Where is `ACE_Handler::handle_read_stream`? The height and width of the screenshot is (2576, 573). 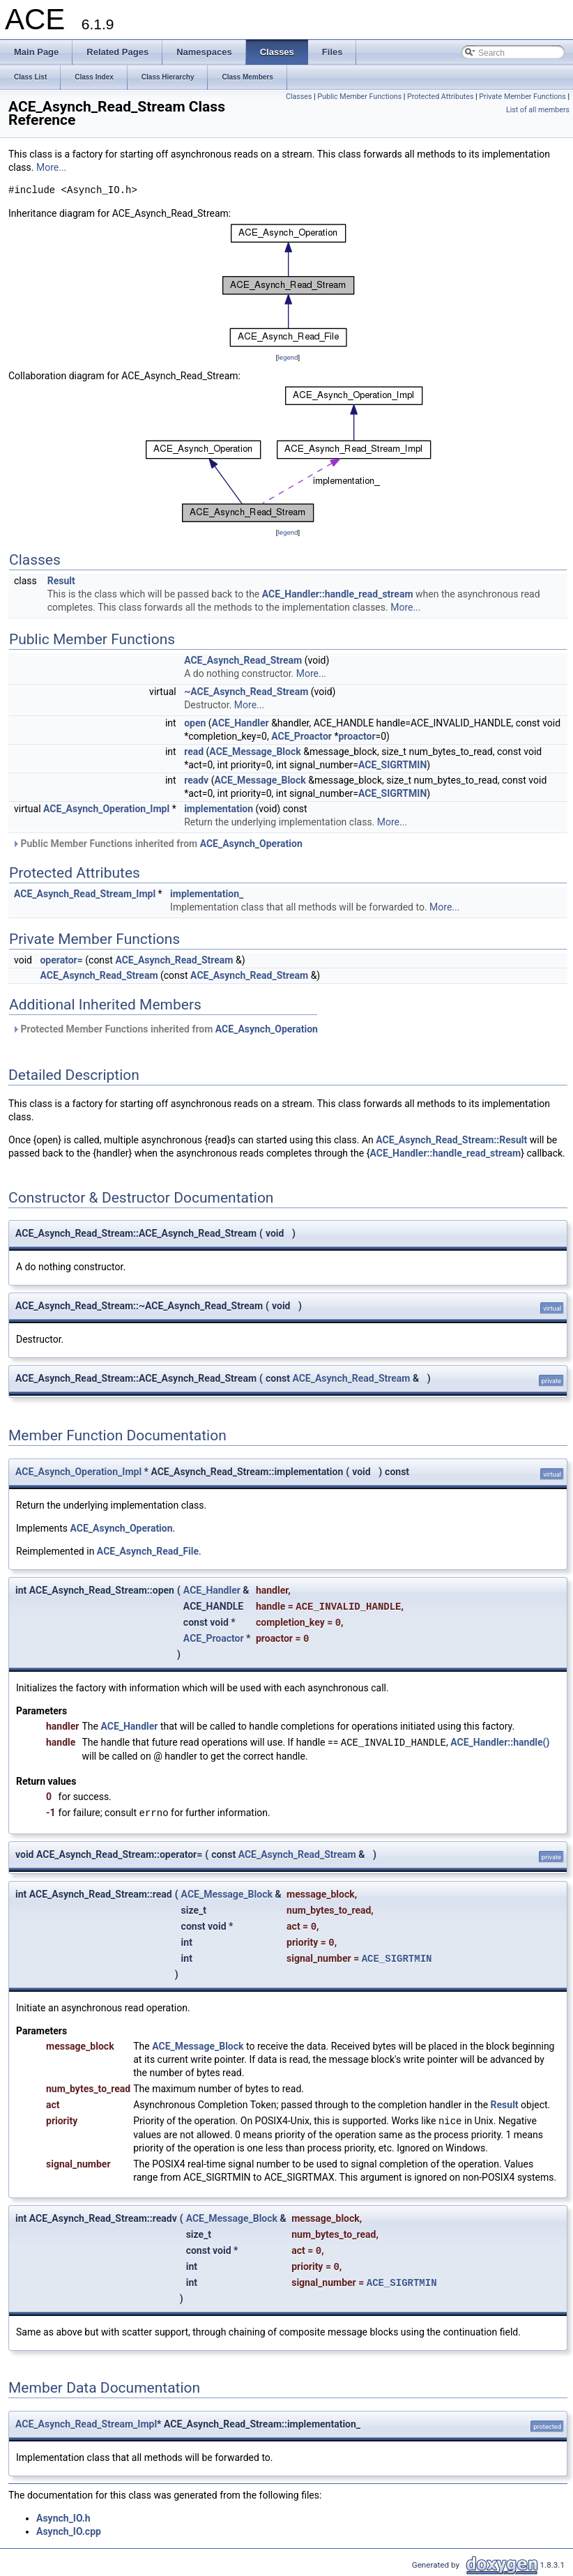
ACE_Handler::handle_read_stream is located at coordinates (337, 594).